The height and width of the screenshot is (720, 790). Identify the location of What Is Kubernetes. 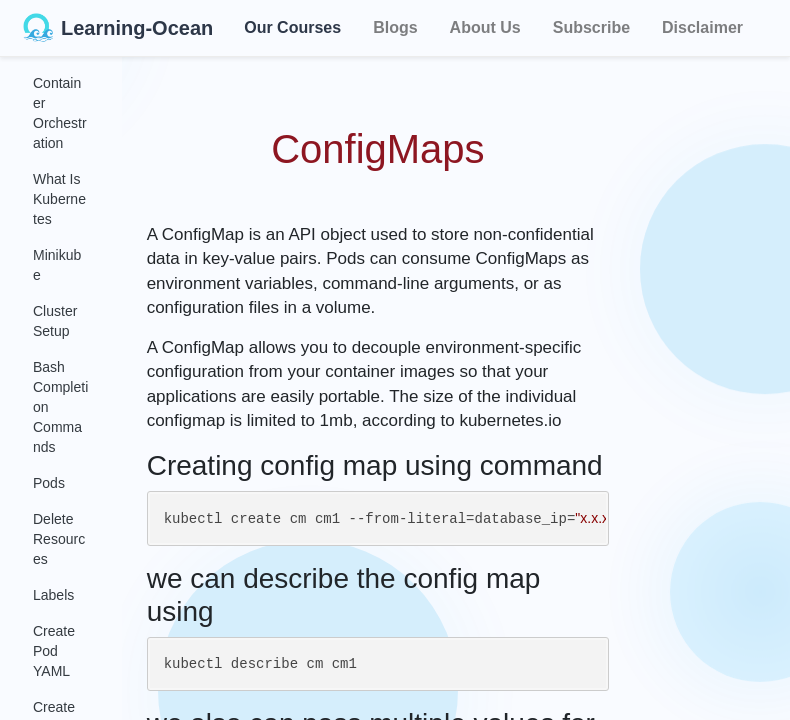
(59, 199).